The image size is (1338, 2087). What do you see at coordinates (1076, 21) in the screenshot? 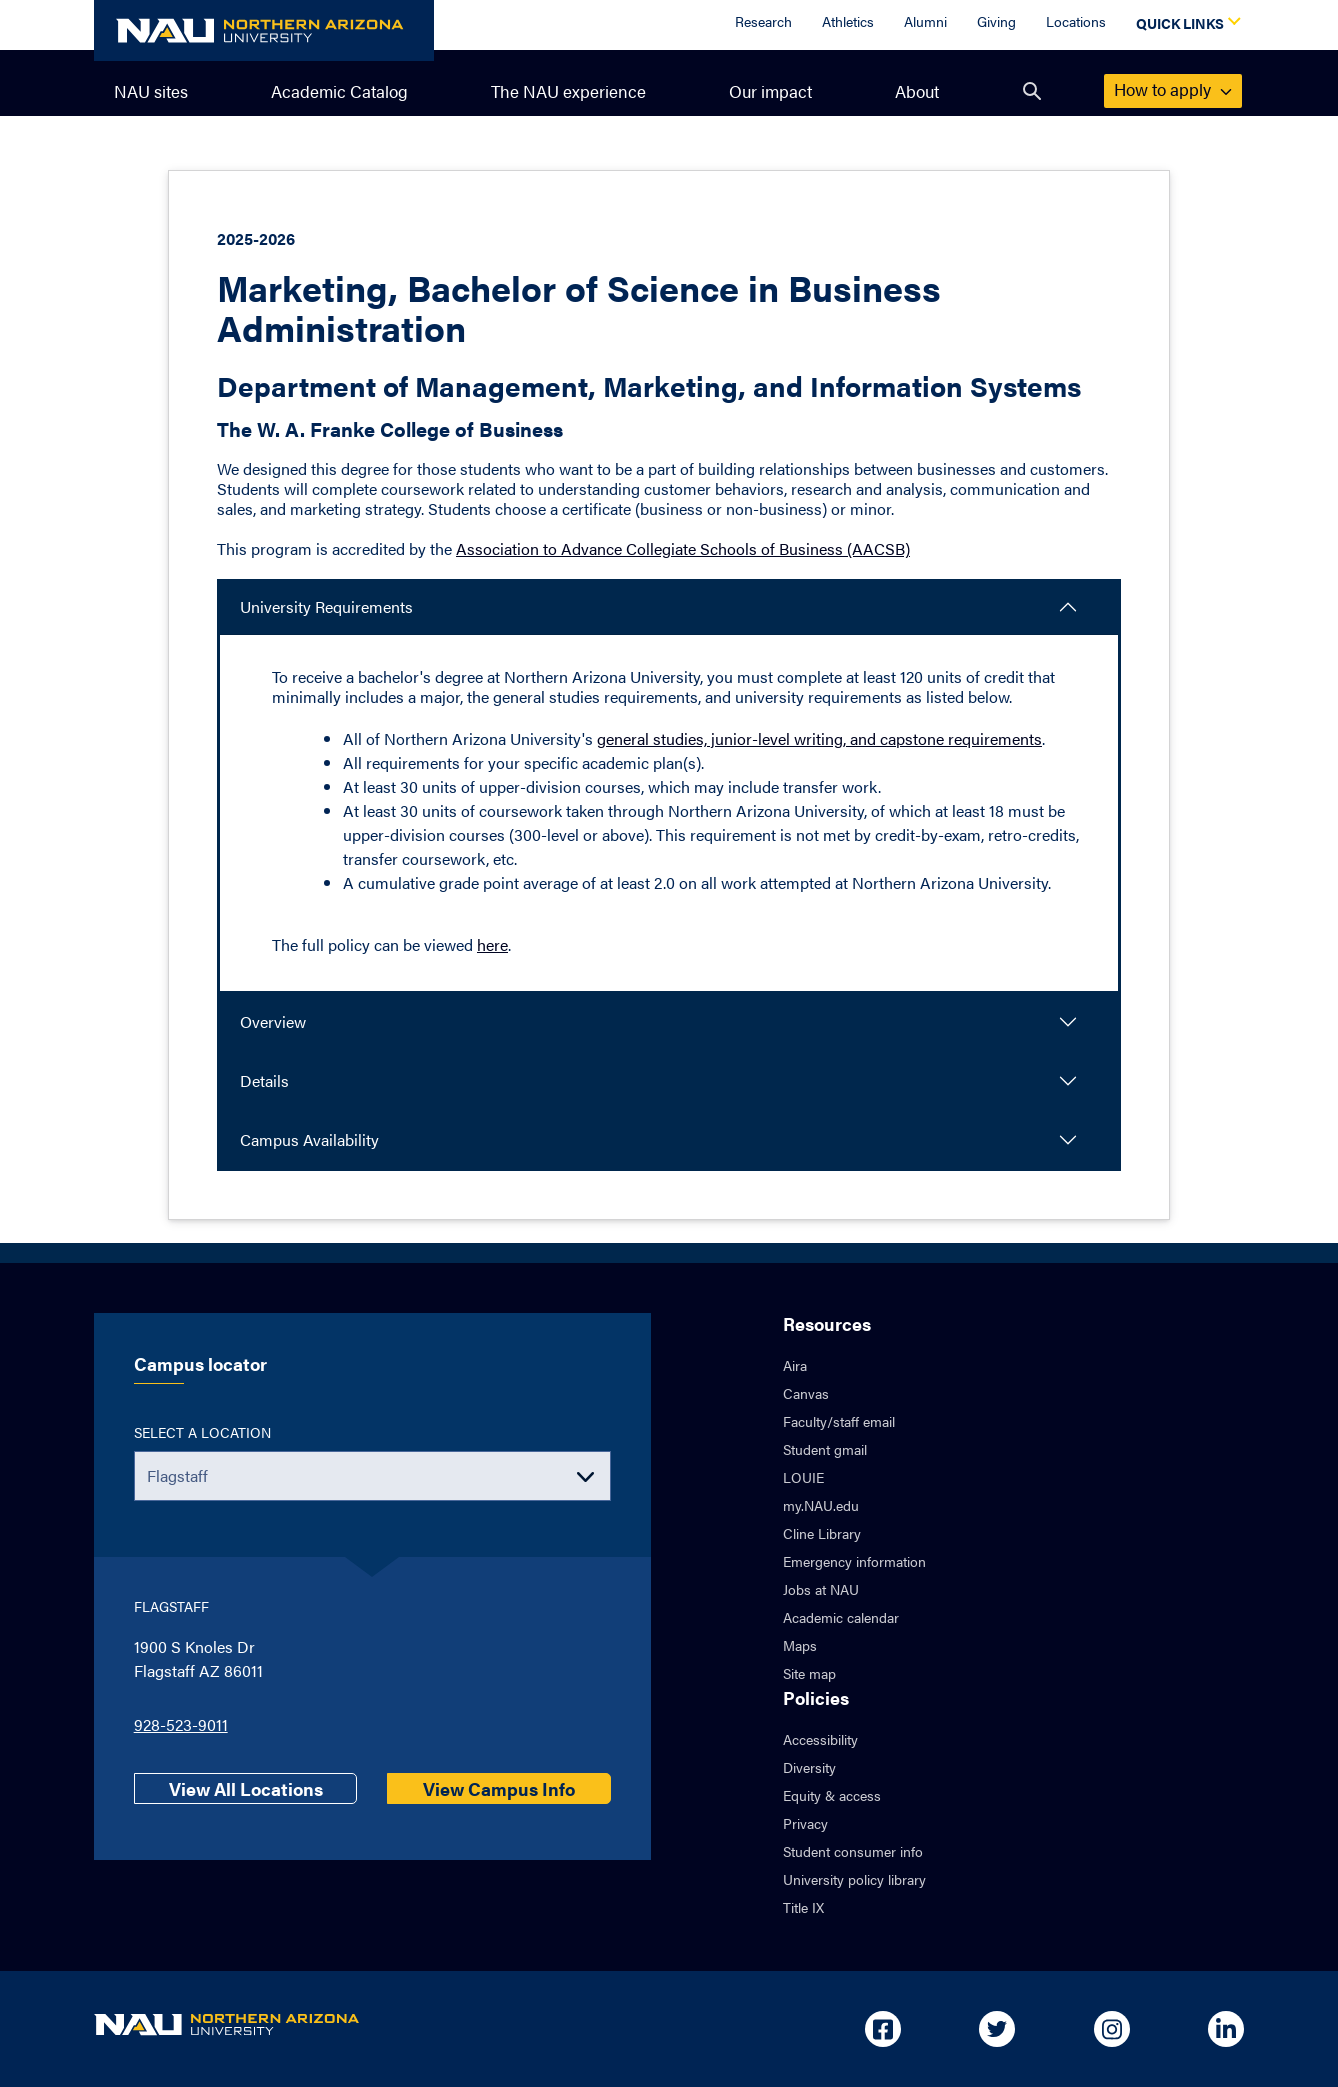
I see `Locations [Locations Overview]` at bounding box center [1076, 21].